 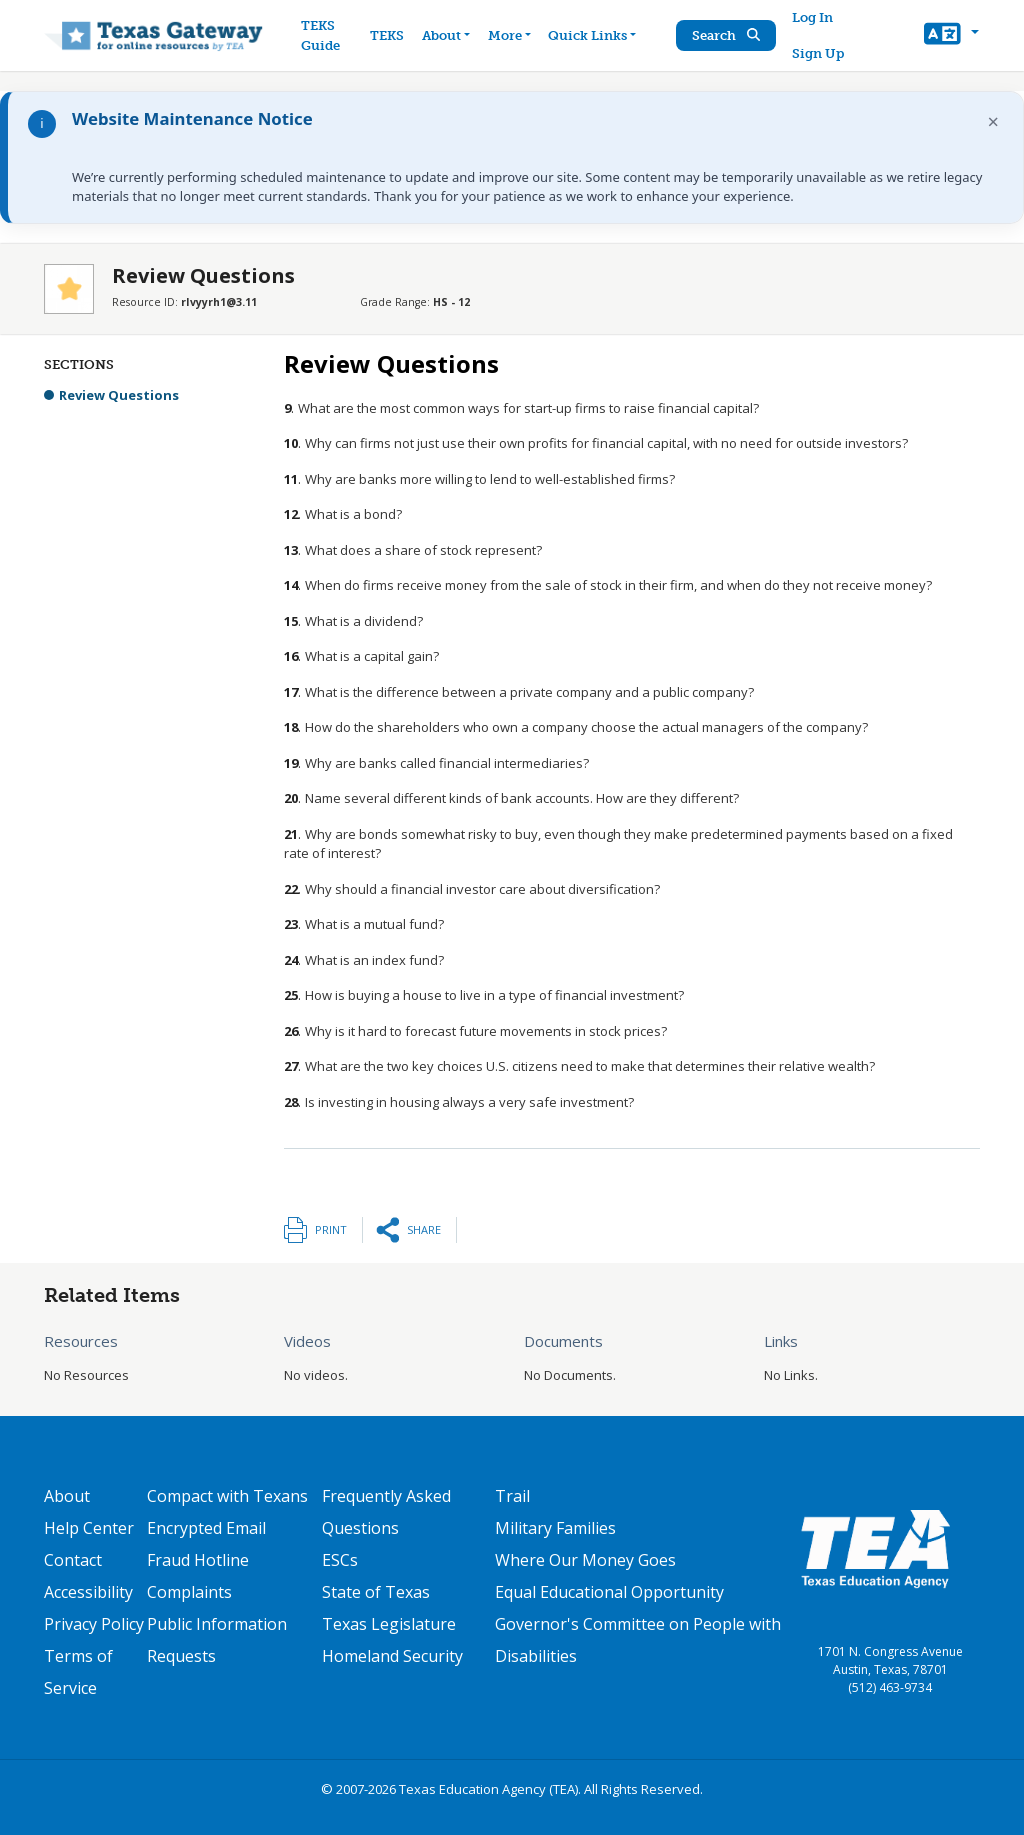 What do you see at coordinates (217, 1640) in the screenshot?
I see `Public Information Requests` at bounding box center [217, 1640].